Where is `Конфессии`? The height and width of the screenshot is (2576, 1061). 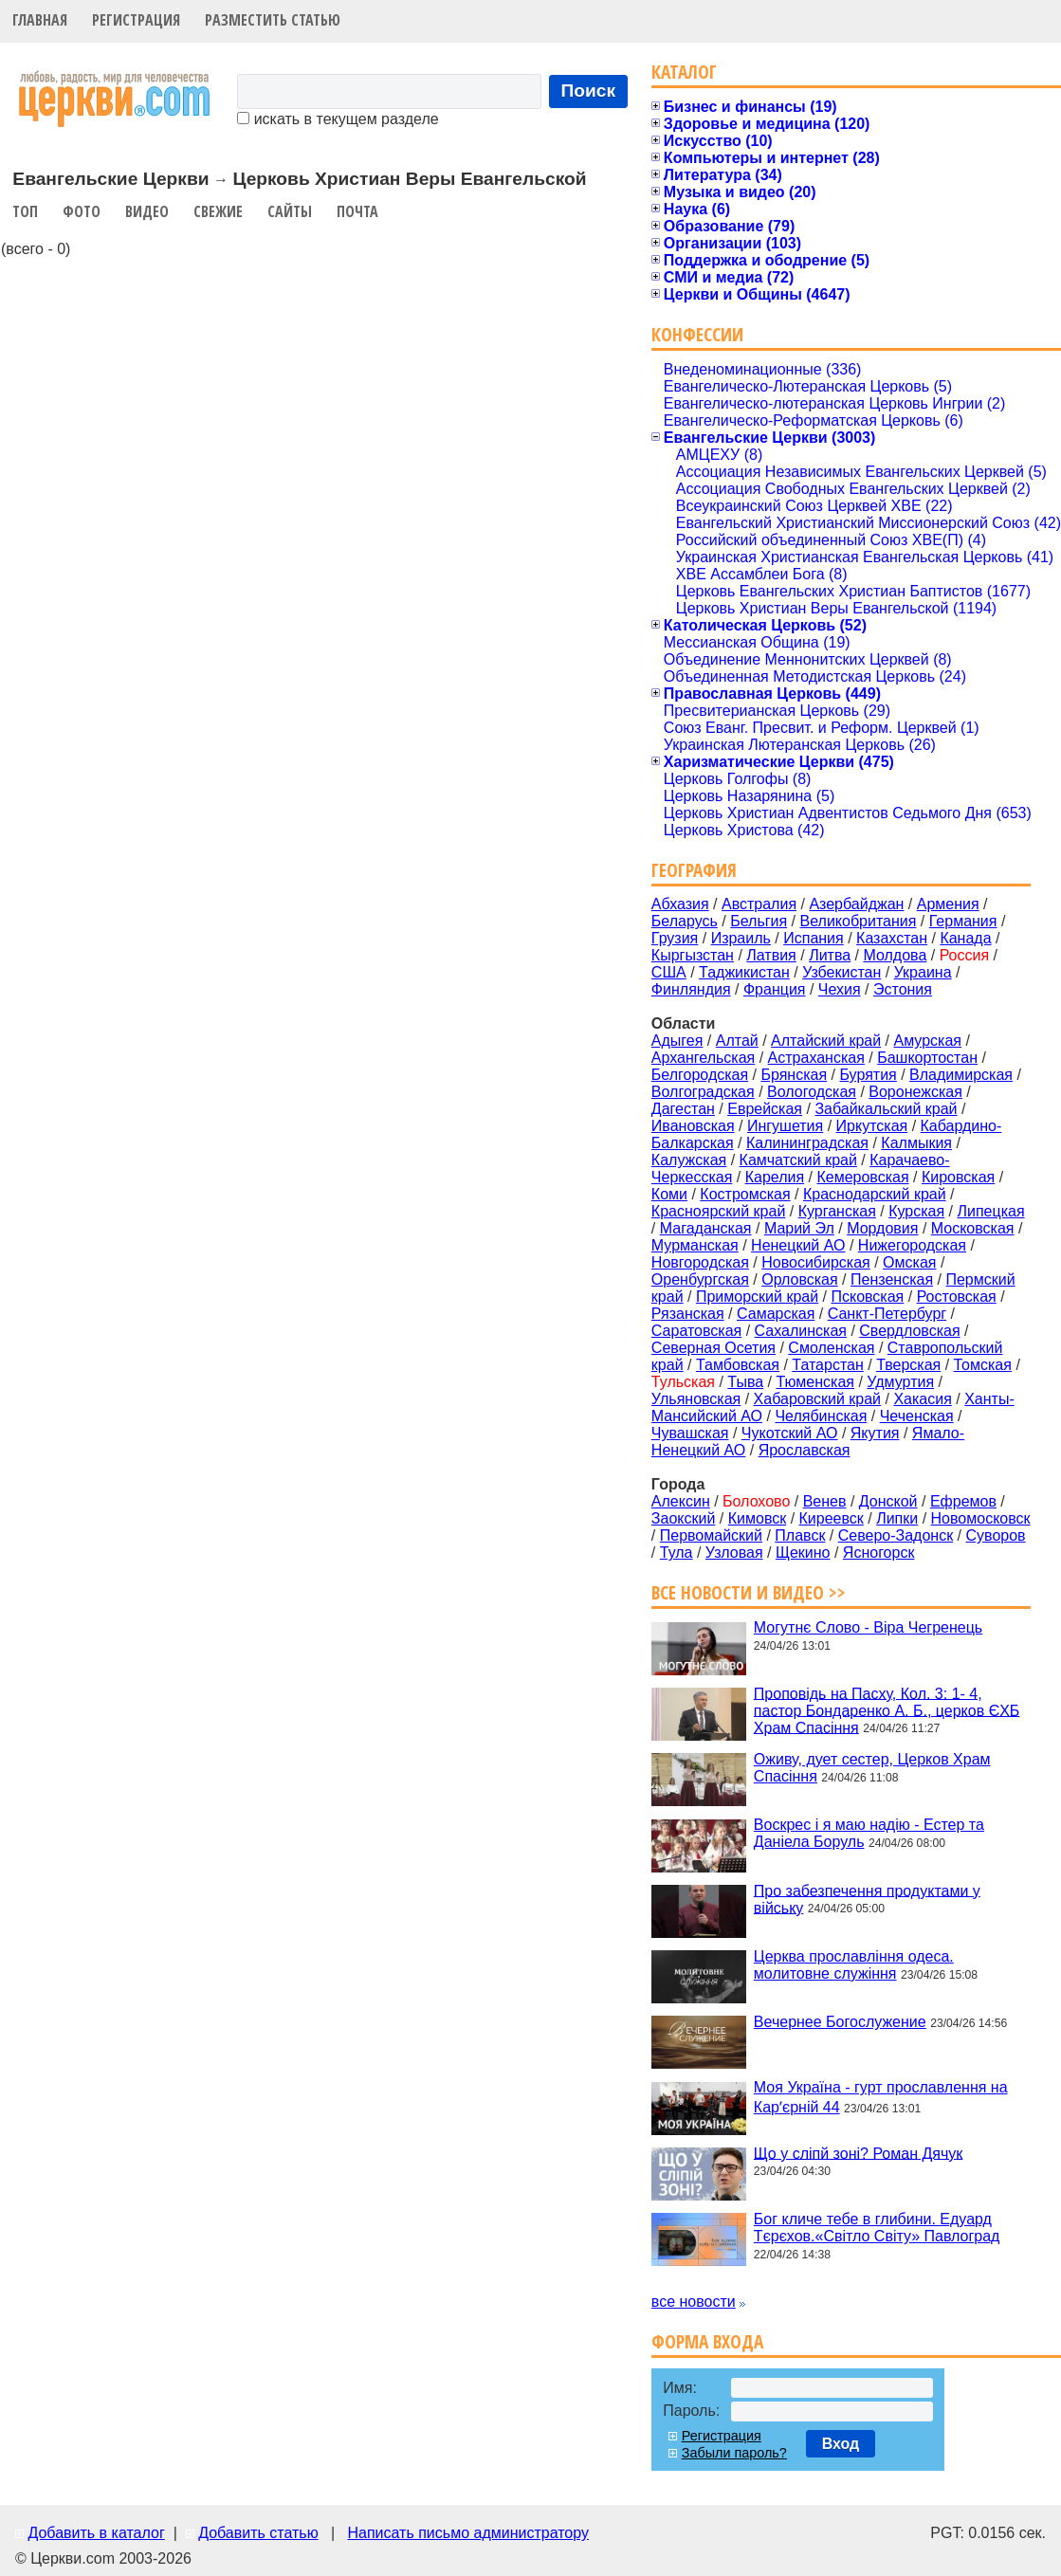
Конфессии is located at coordinates (697, 334).